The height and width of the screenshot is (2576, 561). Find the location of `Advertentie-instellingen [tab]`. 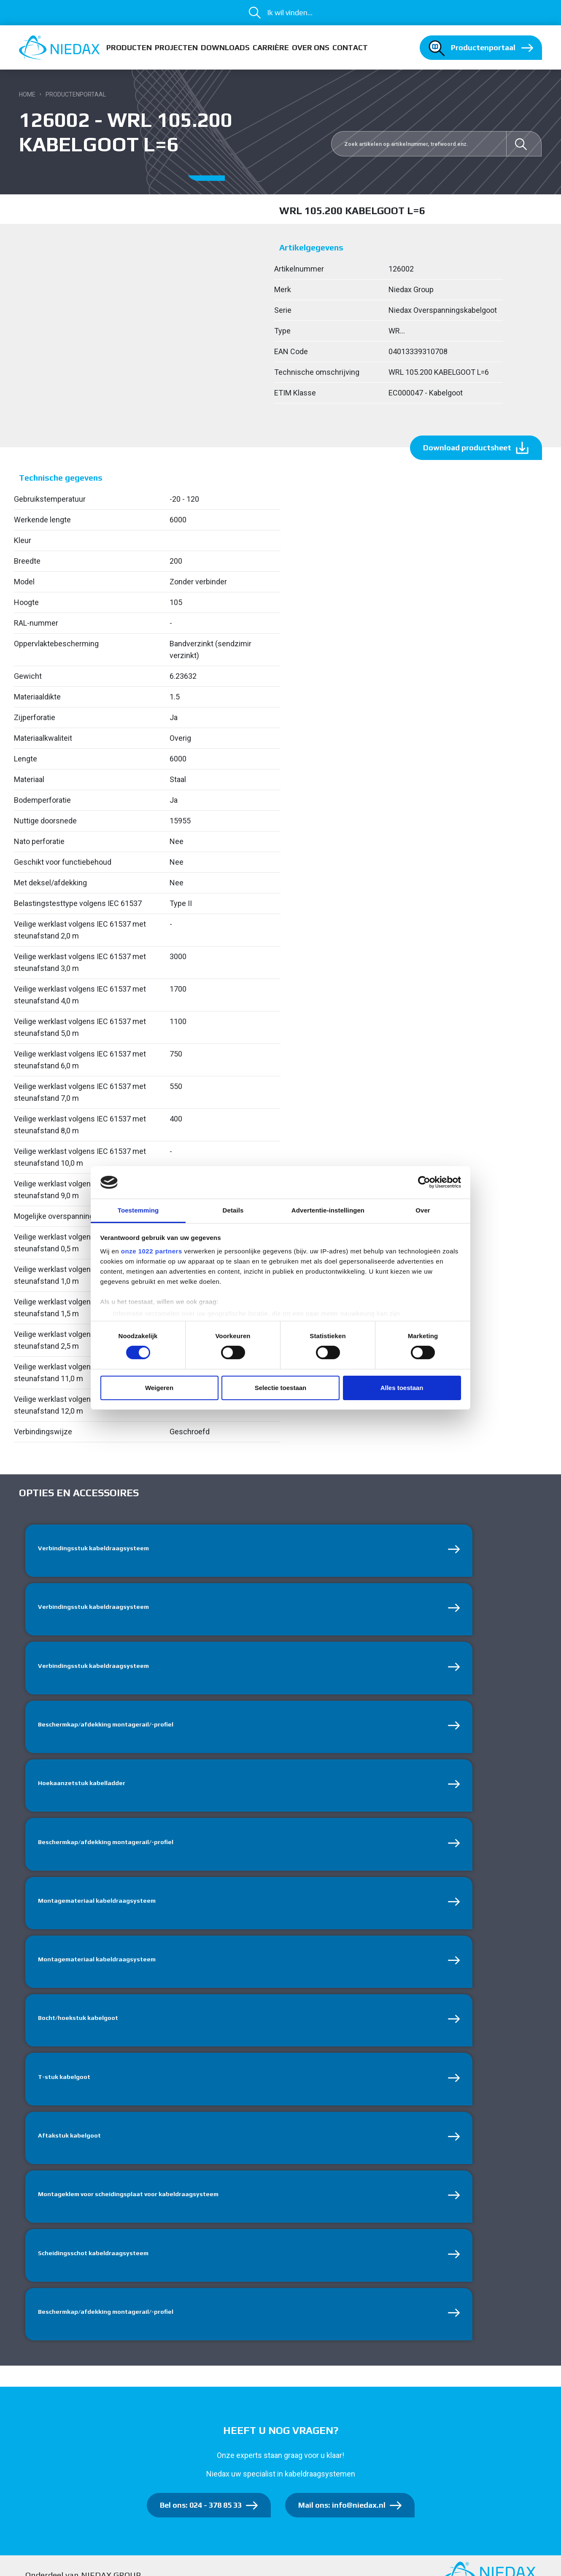

Advertentie-instellingen [tab] is located at coordinates (327, 1210).